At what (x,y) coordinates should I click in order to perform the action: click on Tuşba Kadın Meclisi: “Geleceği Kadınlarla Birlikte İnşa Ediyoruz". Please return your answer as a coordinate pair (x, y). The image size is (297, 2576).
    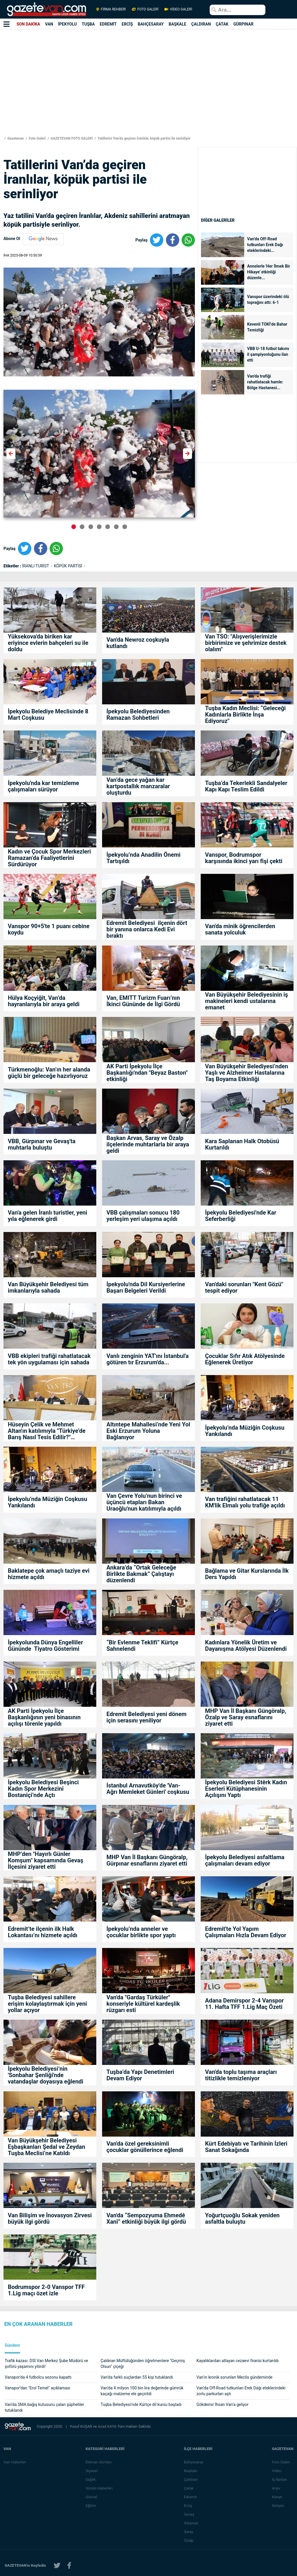
    Looking at the image, I should click on (245, 714).